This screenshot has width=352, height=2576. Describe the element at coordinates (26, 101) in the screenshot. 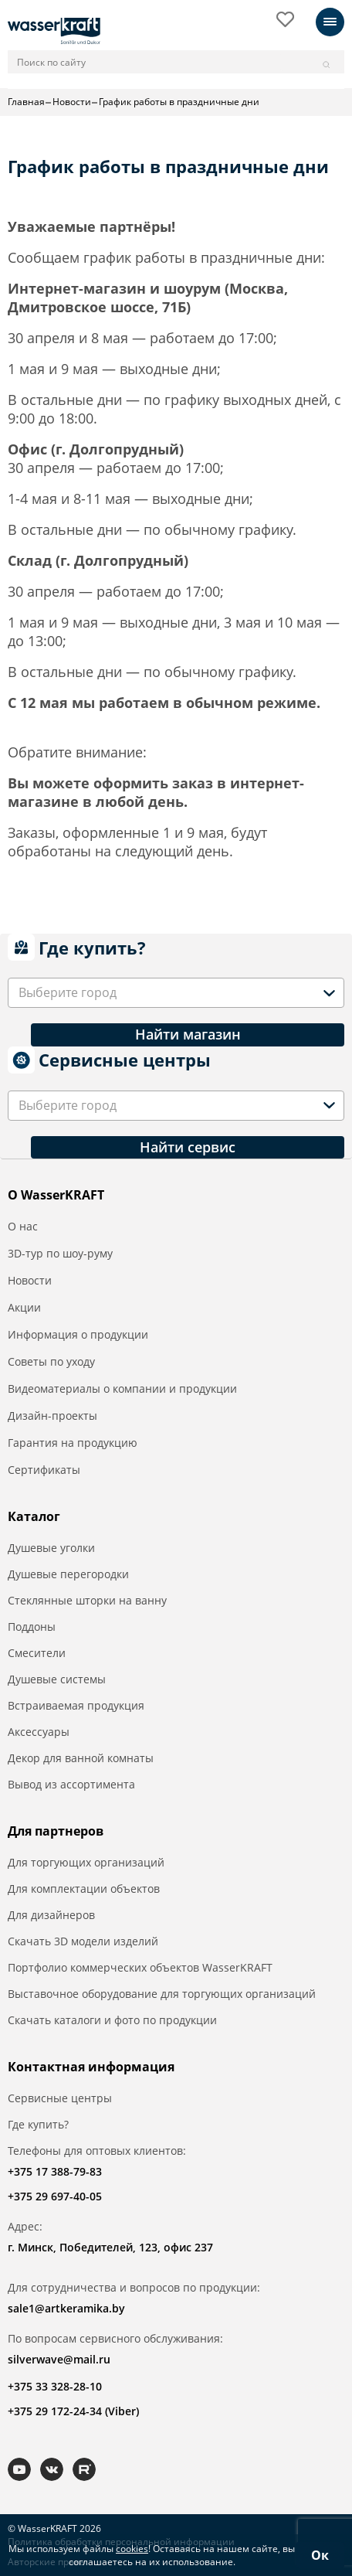

I see `Главная` at that location.